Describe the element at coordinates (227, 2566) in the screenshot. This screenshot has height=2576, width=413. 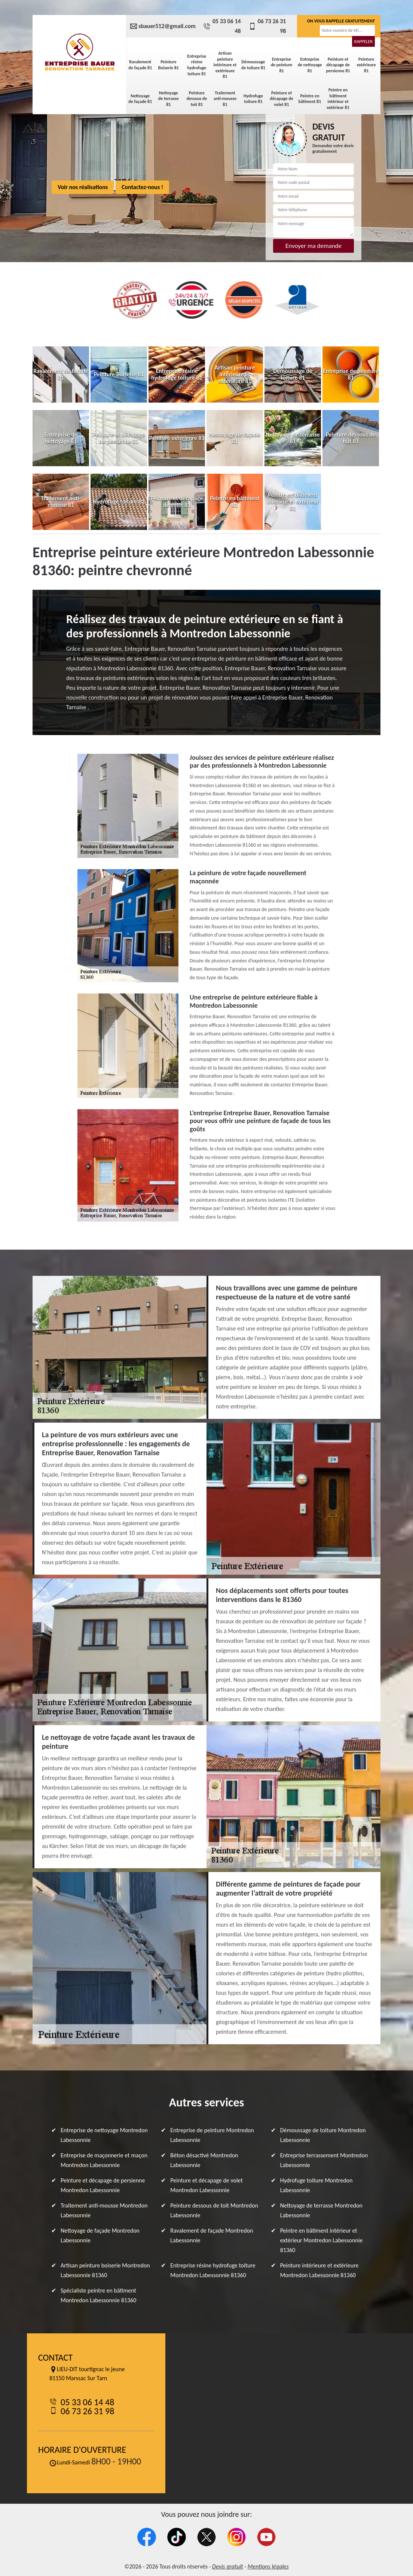
I see `Devis gratuit` at that location.